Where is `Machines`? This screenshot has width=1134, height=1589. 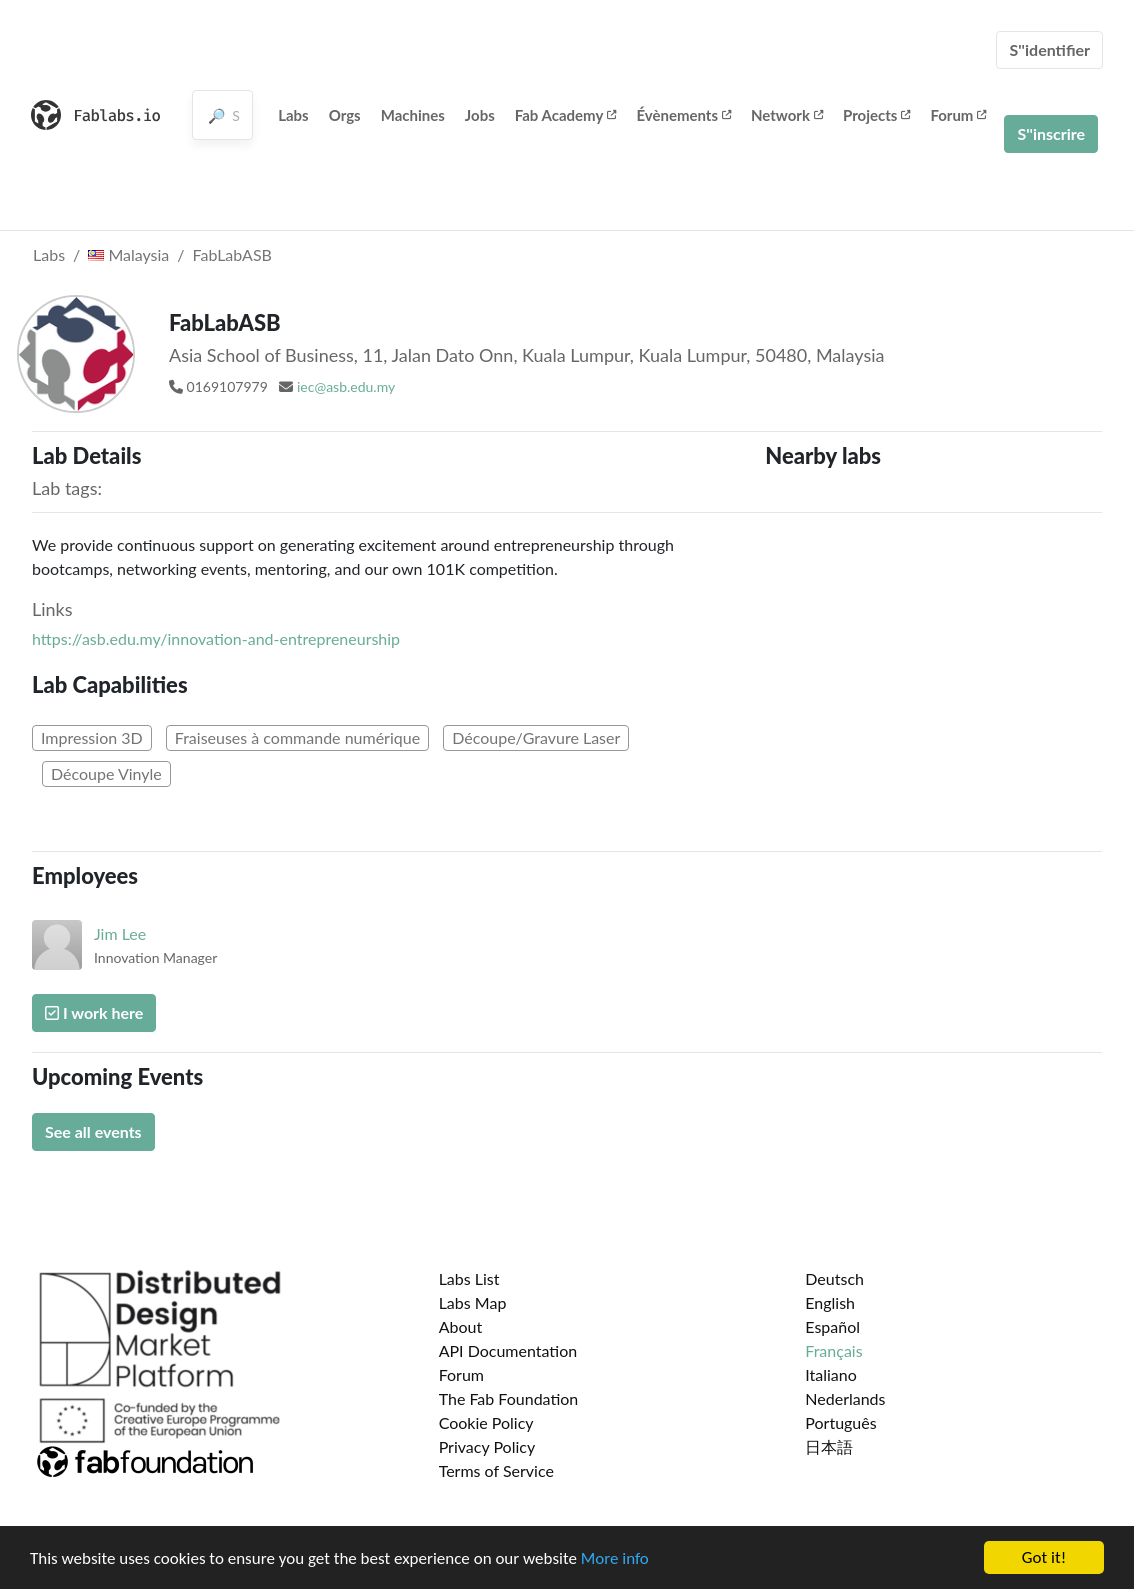
Machines is located at coordinates (413, 115).